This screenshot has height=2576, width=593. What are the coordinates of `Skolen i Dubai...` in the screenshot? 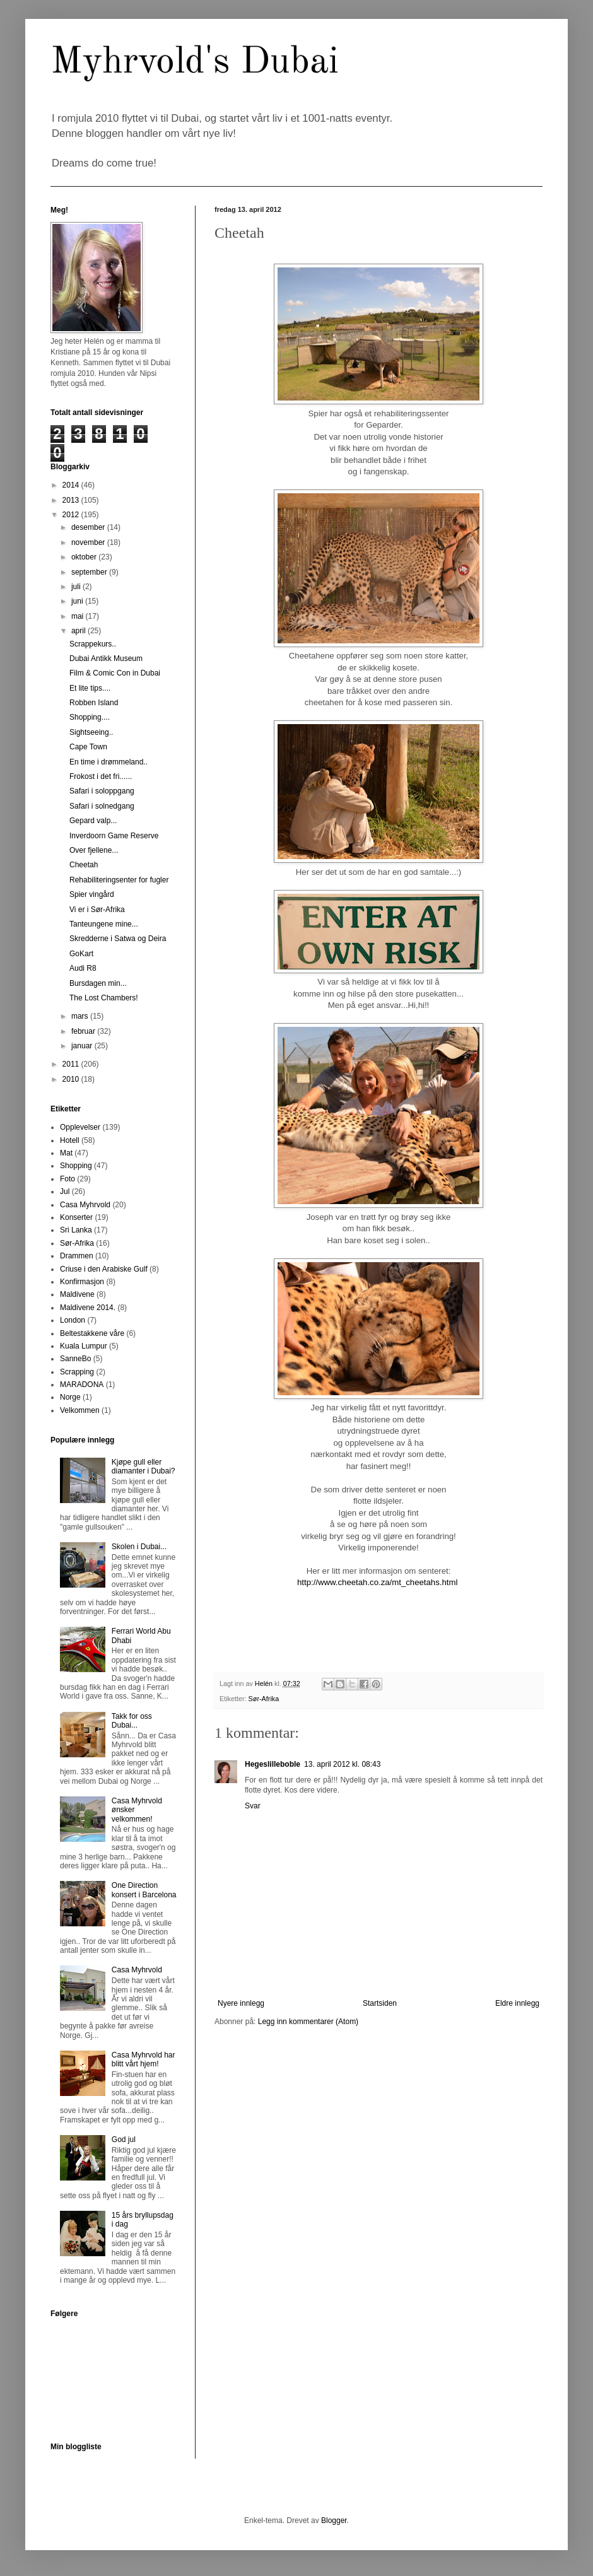 It's located at (139, 1546).